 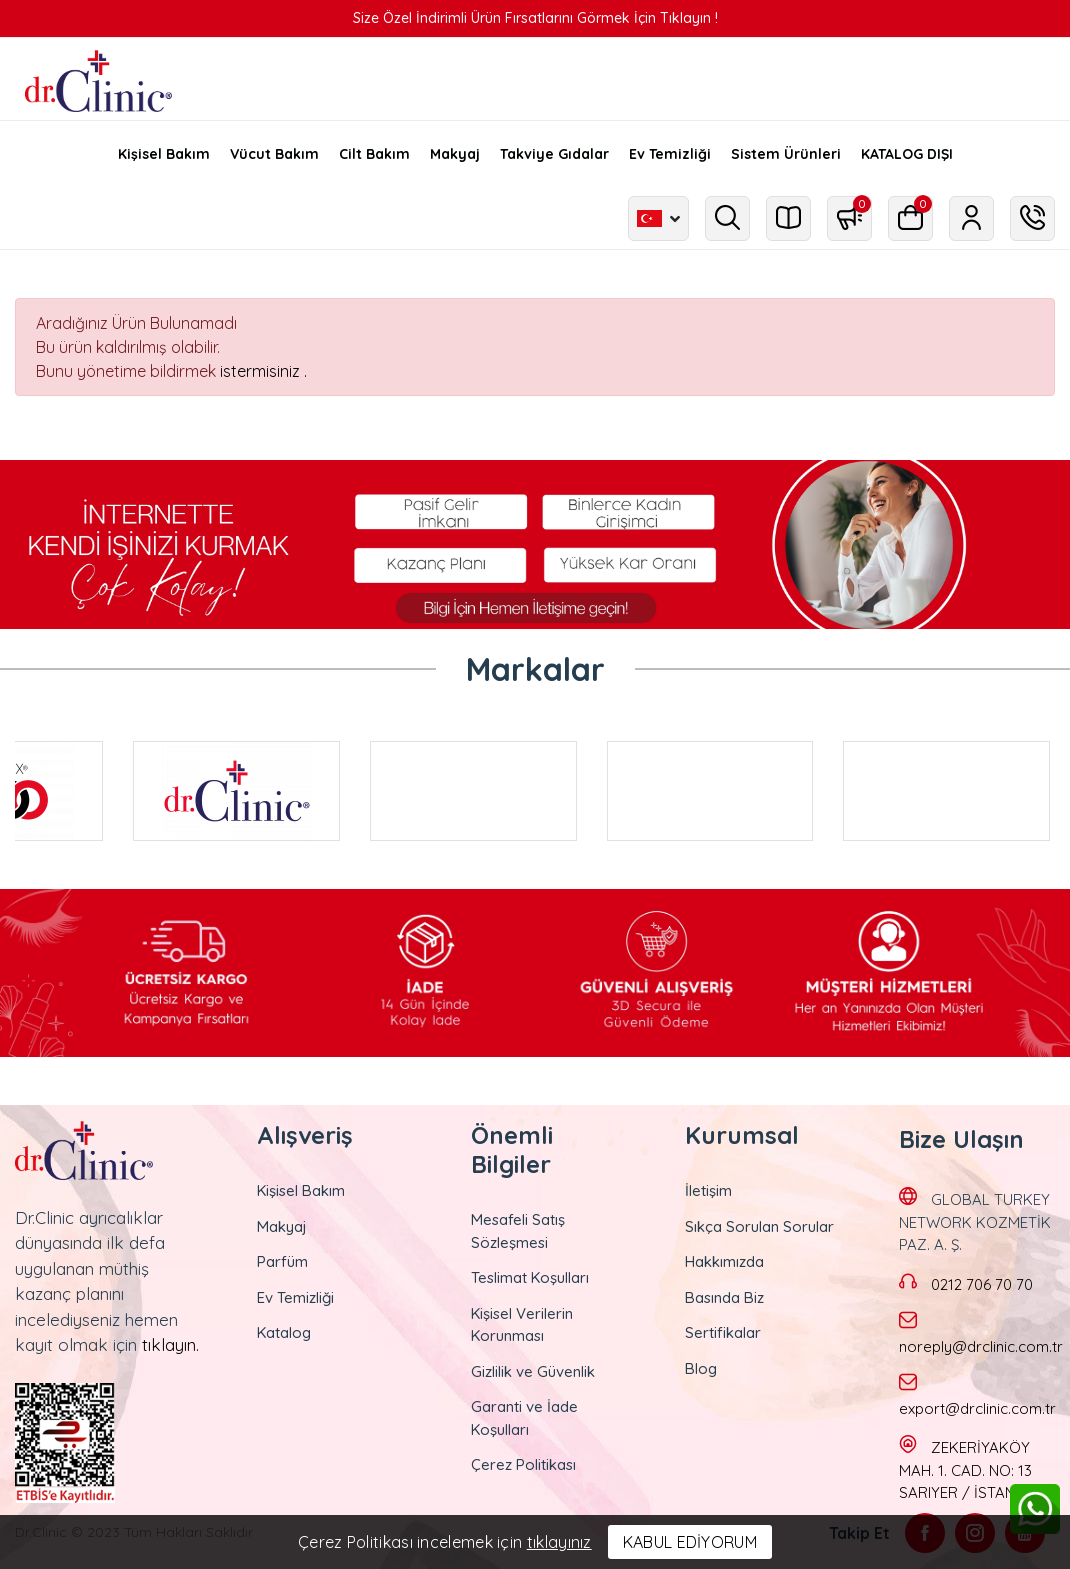 What do you see at coordinates (170, 1344) in the screenshot?
I see `tıklayın.` at bounding box center [170, 1344].